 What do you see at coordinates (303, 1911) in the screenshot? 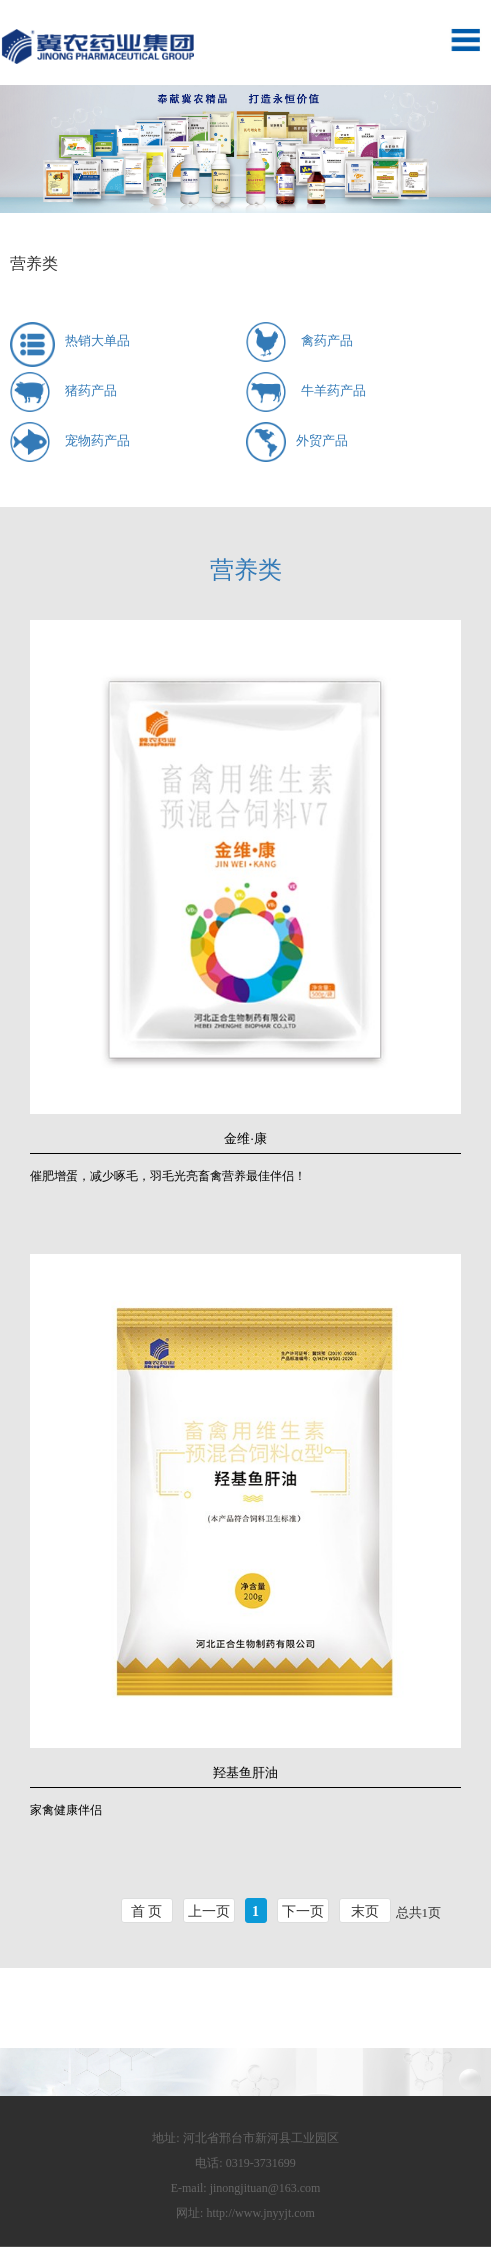
I see `下一页` at bounding box center [303, 1911].